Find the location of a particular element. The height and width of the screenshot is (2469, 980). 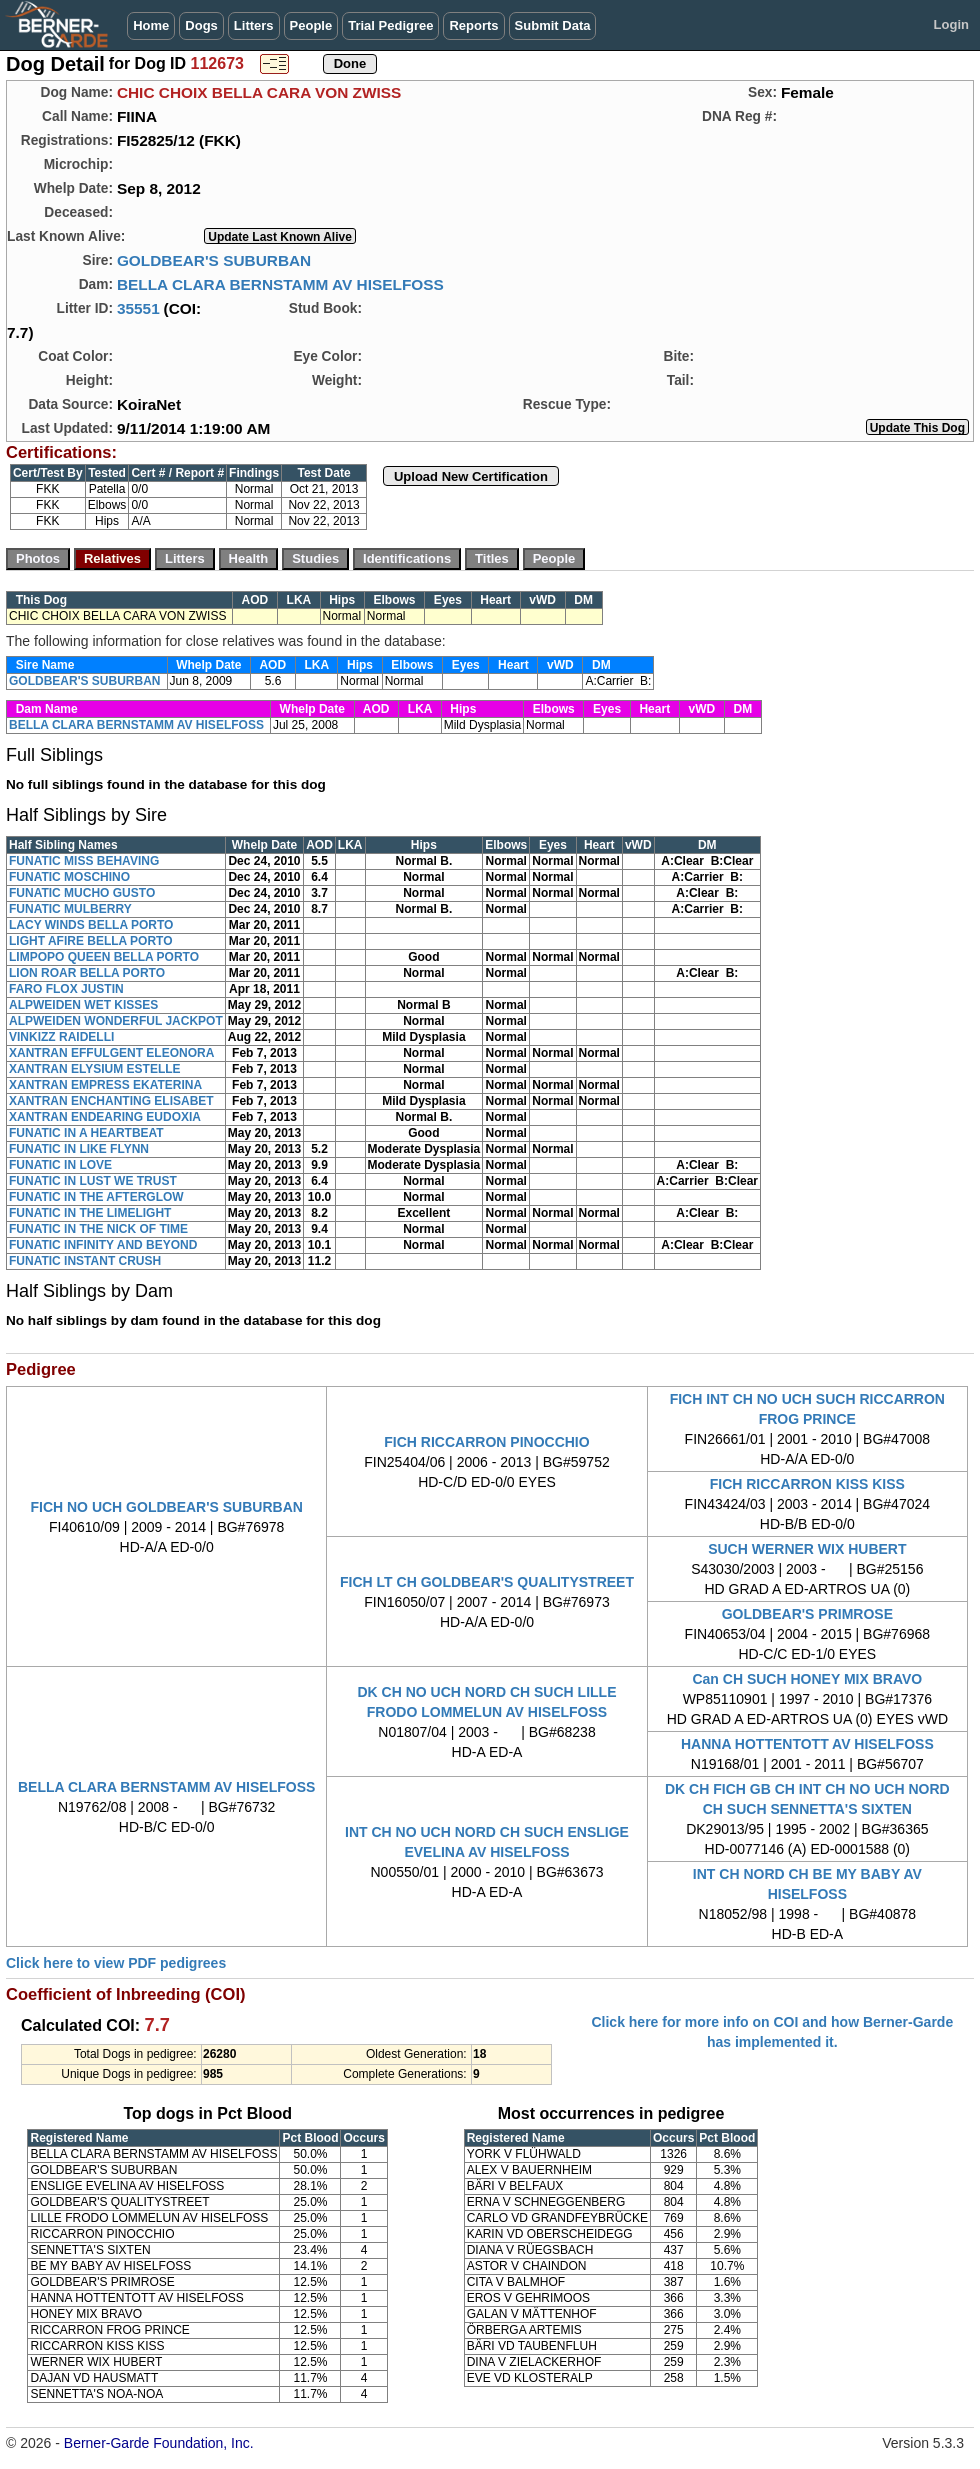

SUCH WERNER WIX HUBERT is located at coordinates (807, 1549).